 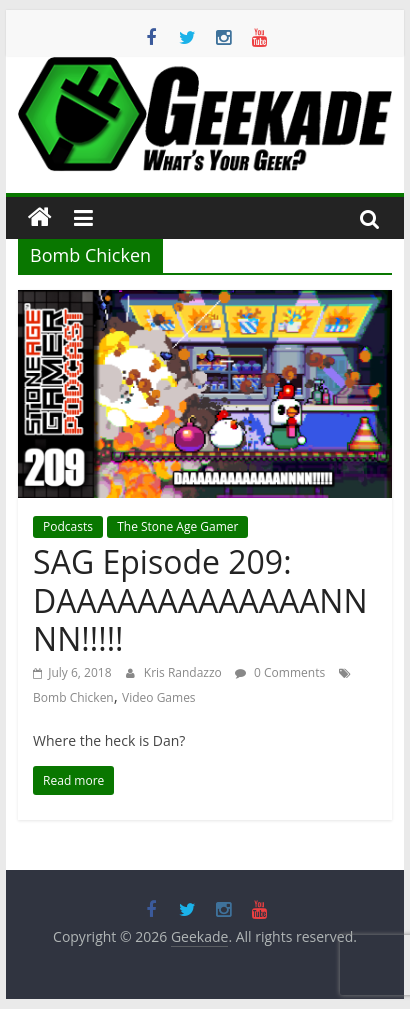 What do you see at coordinates (73, 697) in the screenshot?
I see `Bomb Chicken` at bounding box center [73, 697].